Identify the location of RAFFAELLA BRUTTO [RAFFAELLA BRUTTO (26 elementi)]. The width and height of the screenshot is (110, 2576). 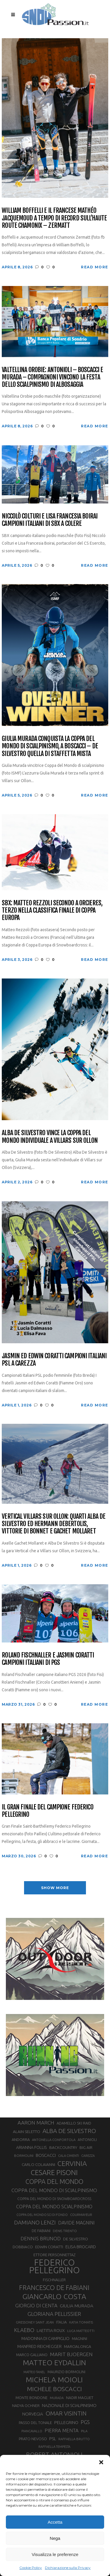
(74, 2439).